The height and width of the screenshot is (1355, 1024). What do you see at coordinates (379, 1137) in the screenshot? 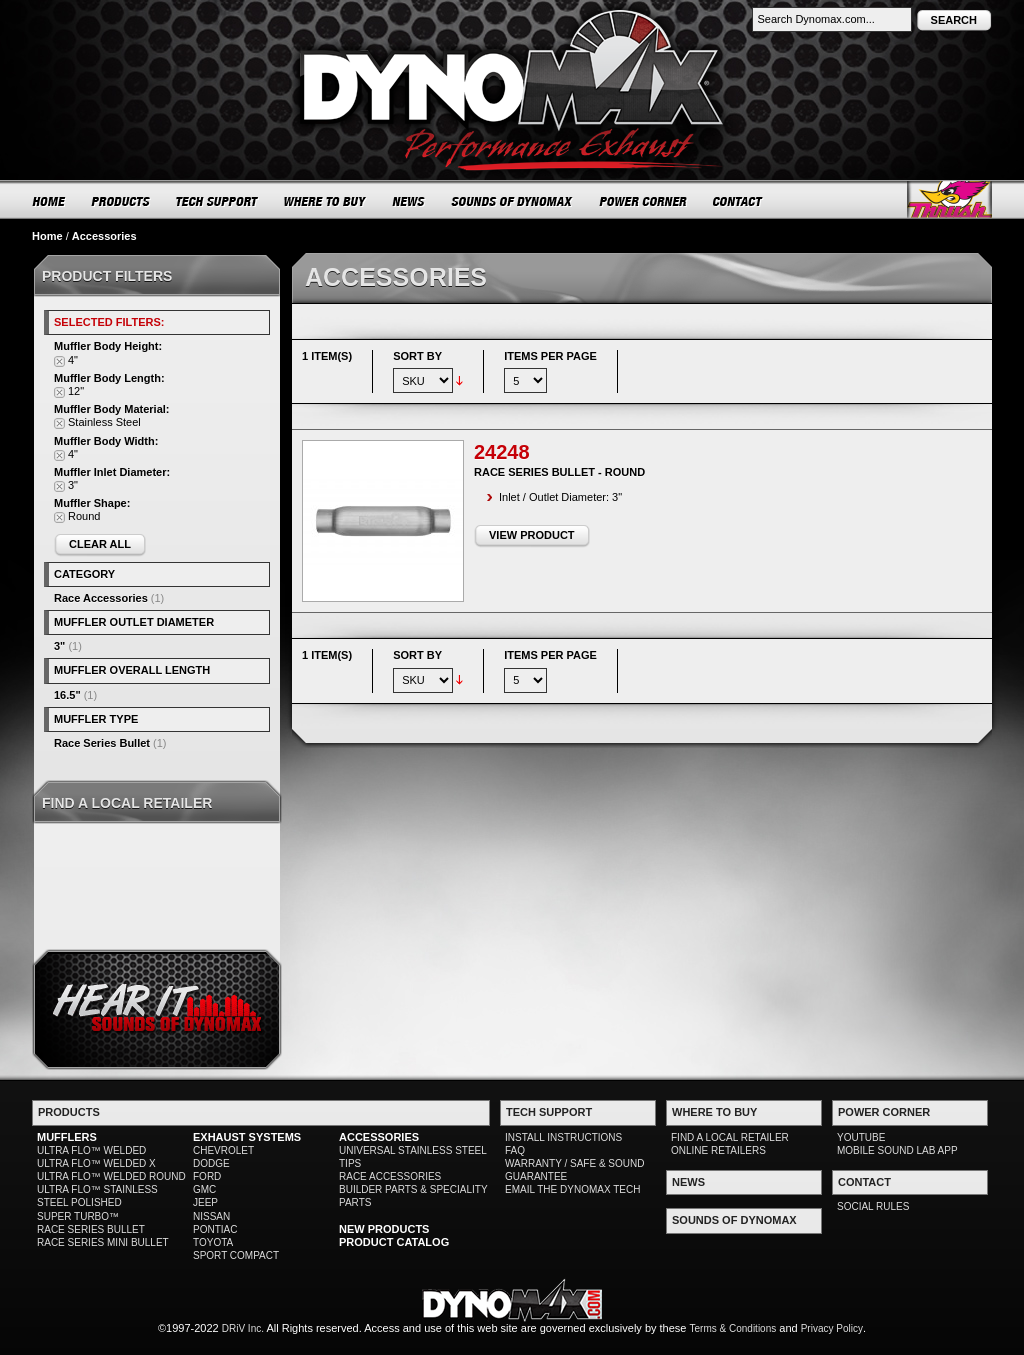
I see `ACCESSORIES` at bounding box center [379, 1137].